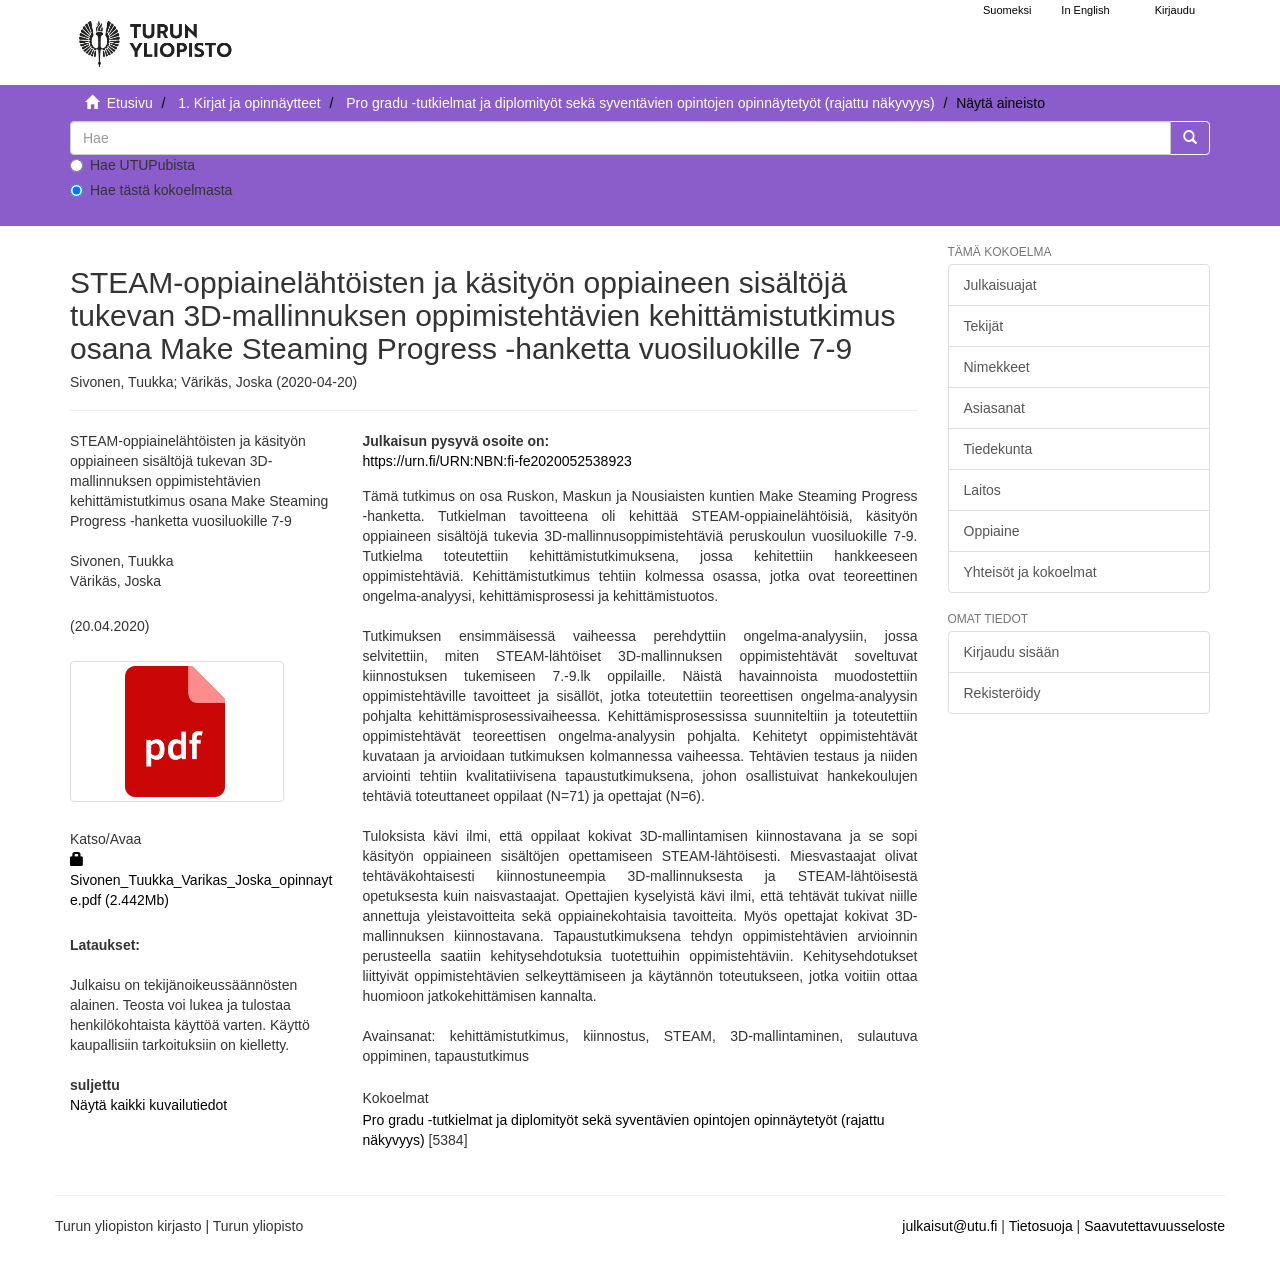 The height and width of the screenshot is (1266, 1280). What do you see at coordinates (1007, 10) in the screenshot?
I see `Suomeksi` at bounding box center [1007, 10].